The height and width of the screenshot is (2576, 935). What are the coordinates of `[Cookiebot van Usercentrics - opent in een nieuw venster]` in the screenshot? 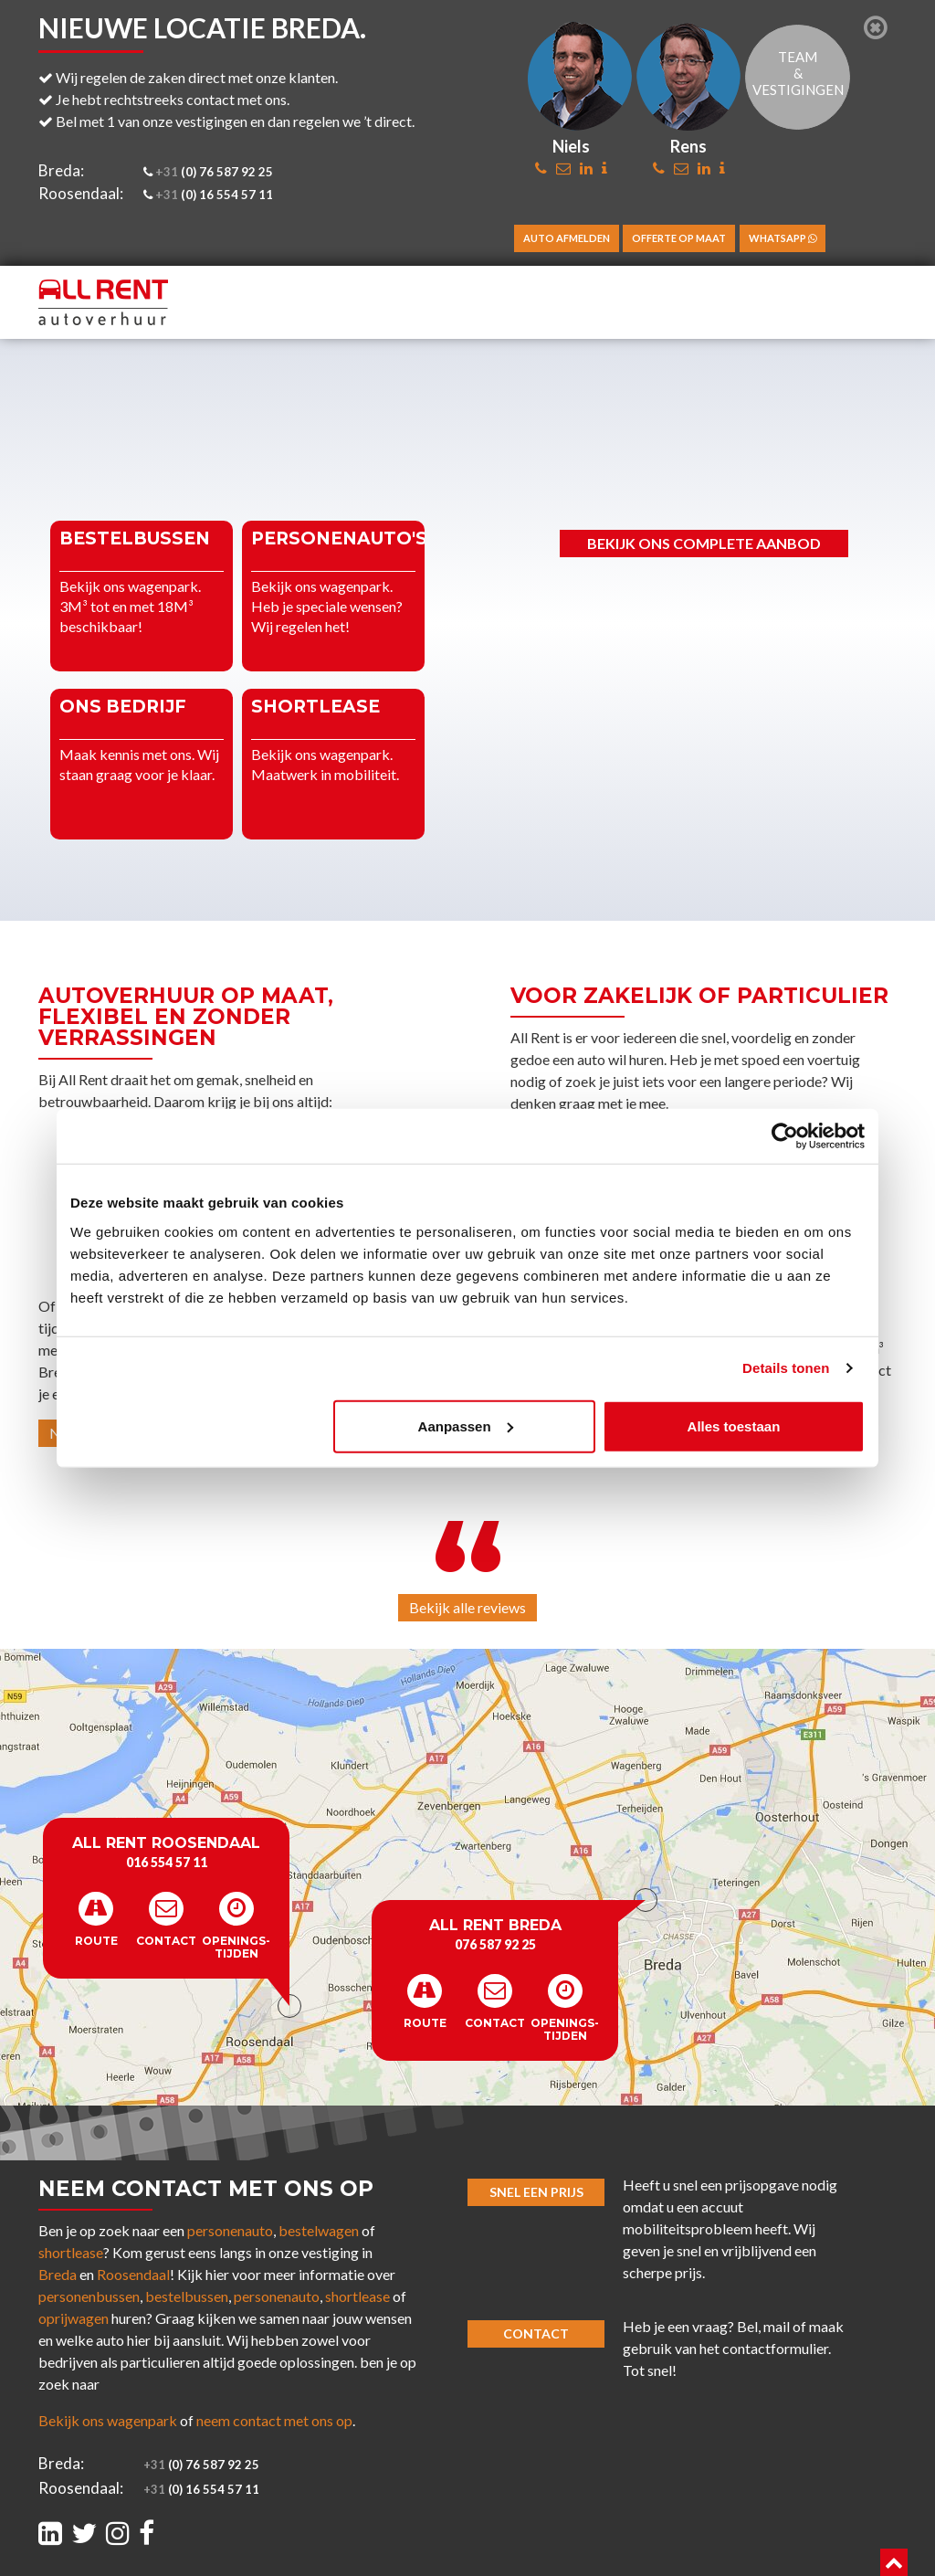 It's located at (785, 1136).